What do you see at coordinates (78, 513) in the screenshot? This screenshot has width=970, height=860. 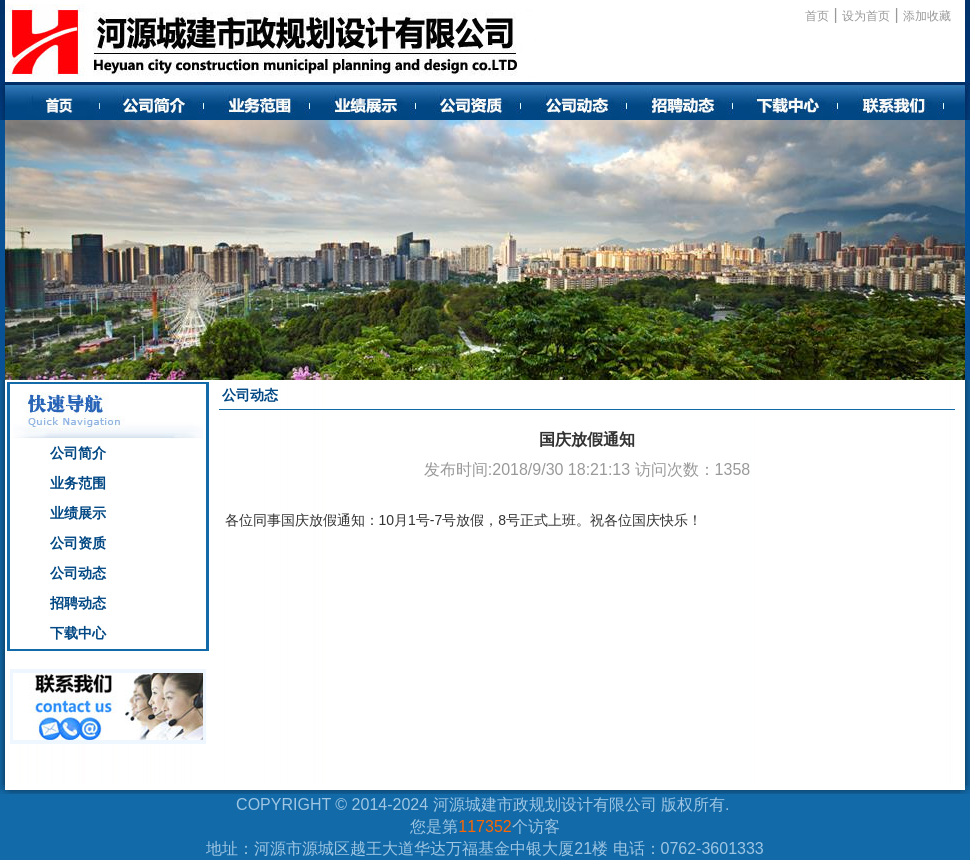 I see `业绩展示` at bounding box center [78, 513].